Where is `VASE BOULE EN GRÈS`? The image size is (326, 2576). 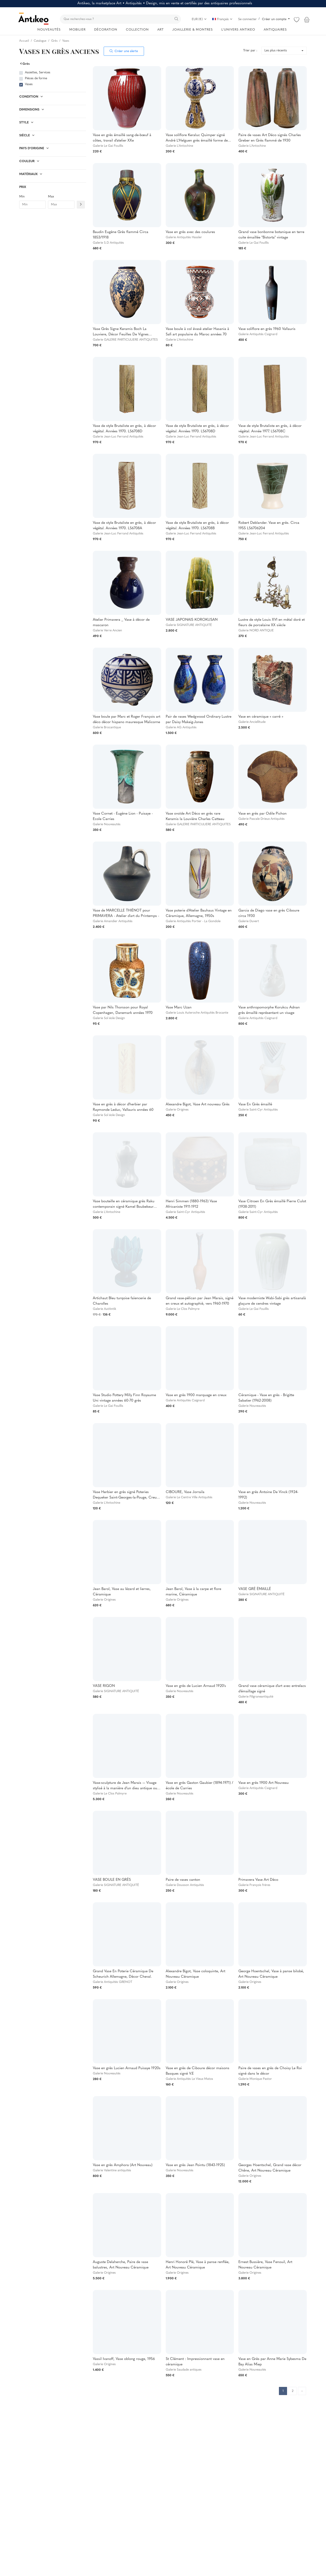 VASE BOULE EN GRÈS is located at coordinates (112, 1880).